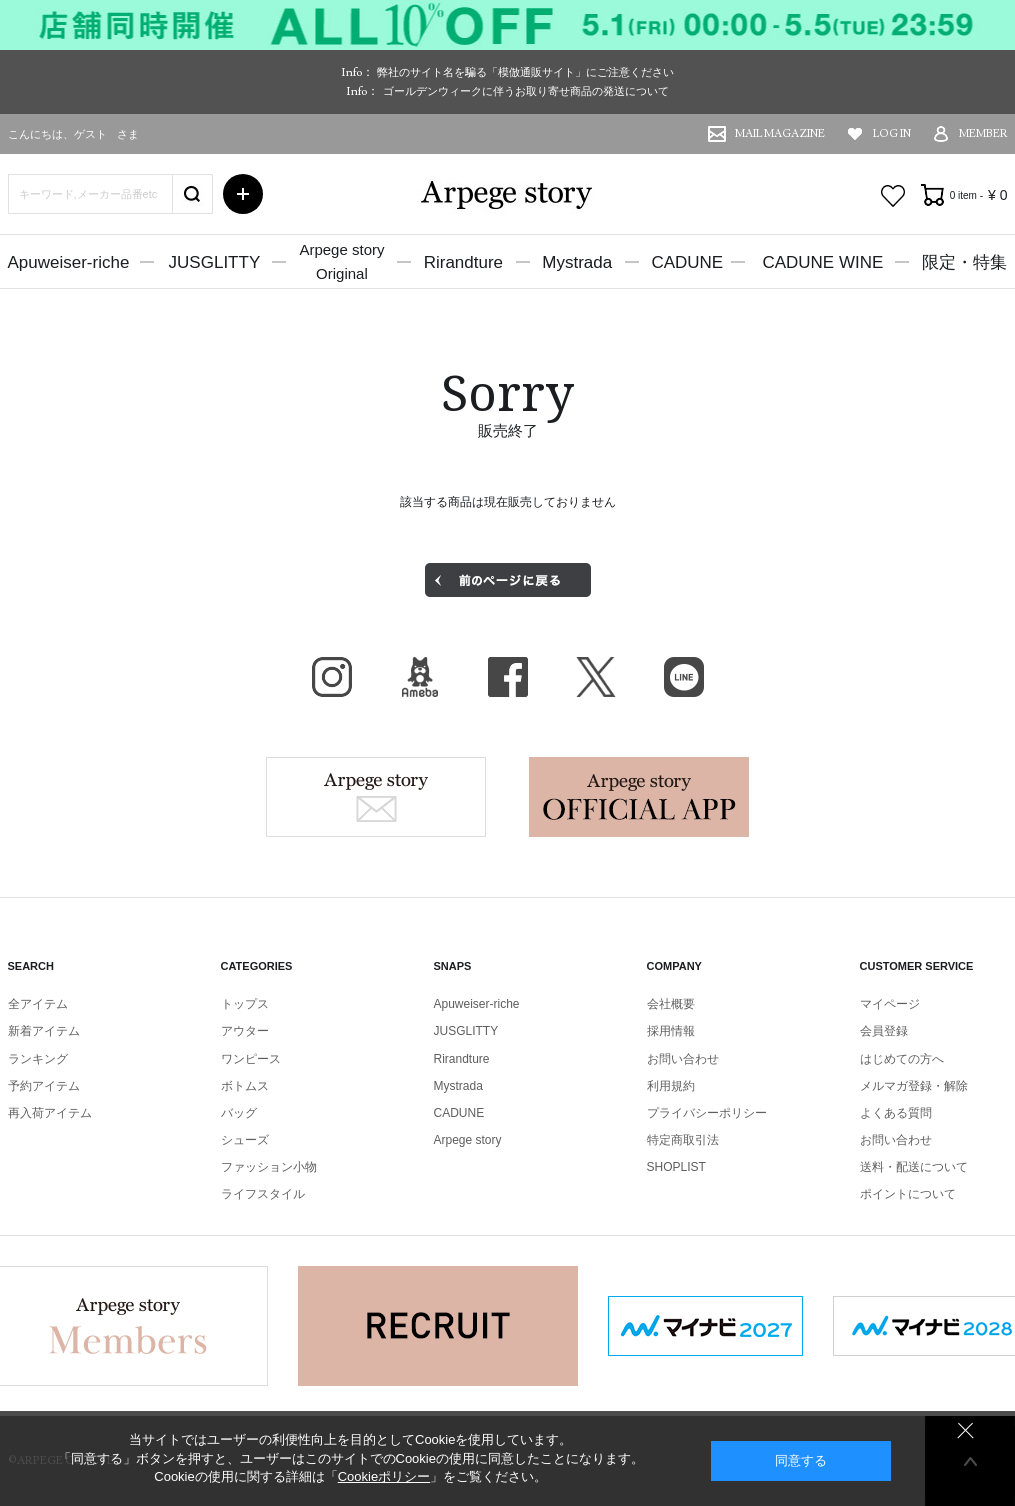  I want to click on Apuweiser-riche, so click(69, 262).